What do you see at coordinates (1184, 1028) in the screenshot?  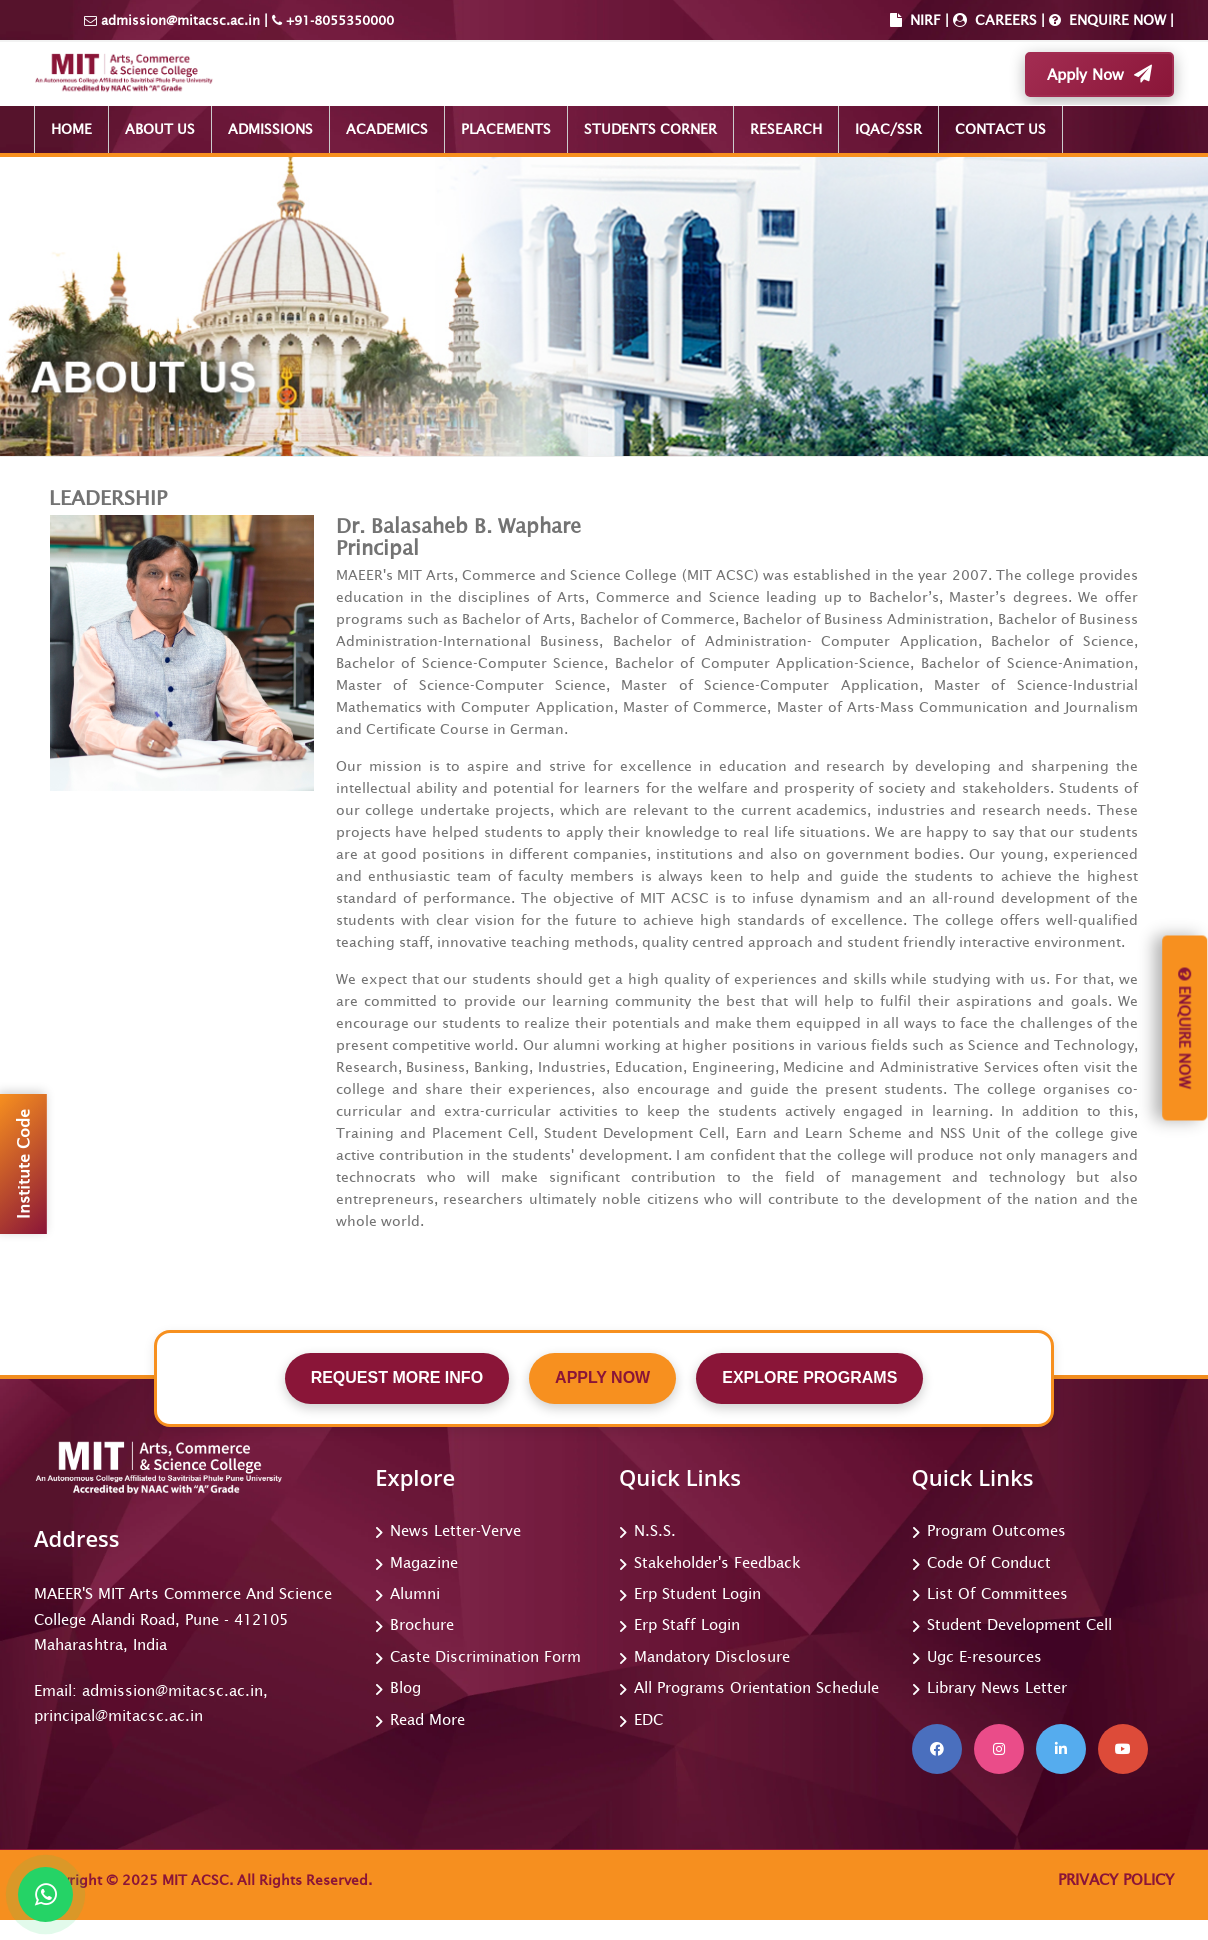 I see `Enquire Now` at bounding box center [1184, 1028].